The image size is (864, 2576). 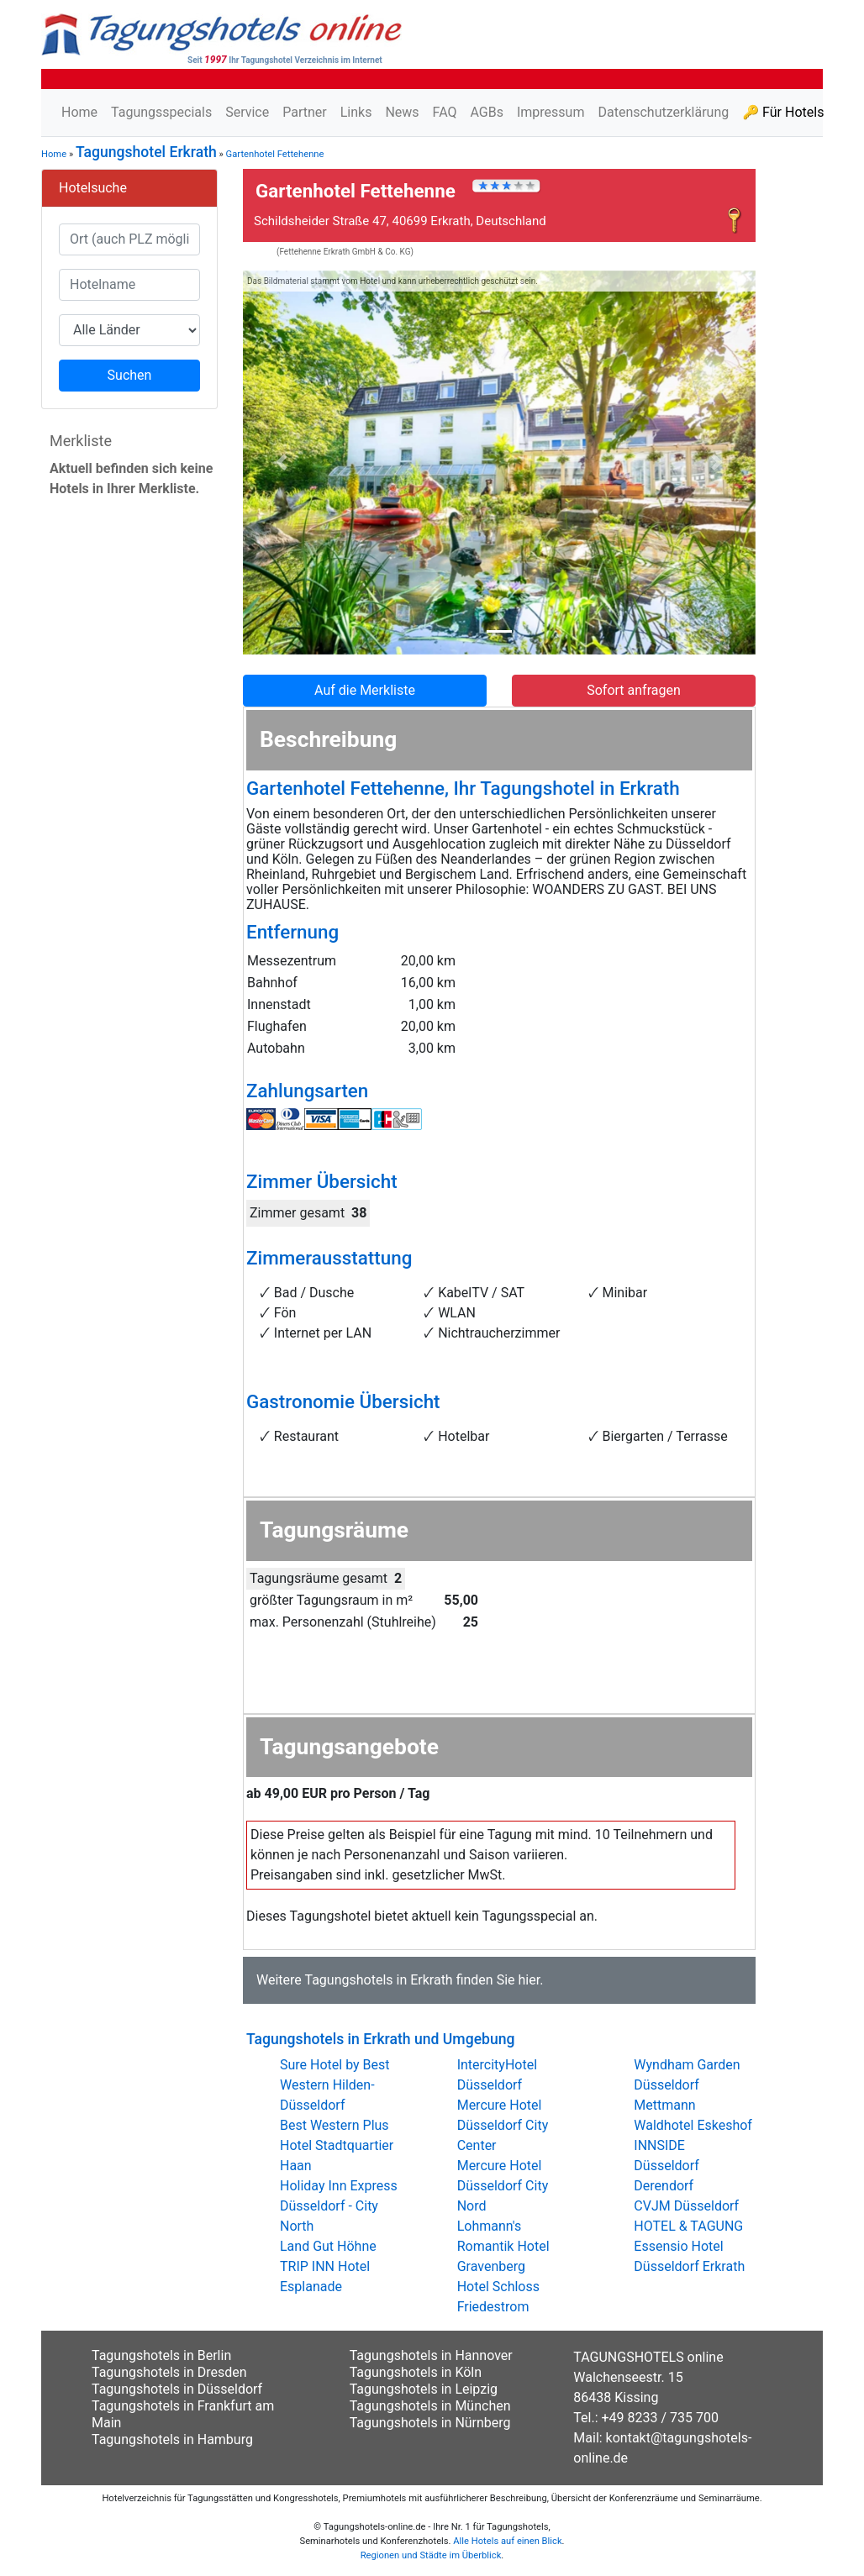 What do you see at coordinates (364, 690) in the screenshot?
I see `Auf die Merkliste` at bounding box center [364, 690].